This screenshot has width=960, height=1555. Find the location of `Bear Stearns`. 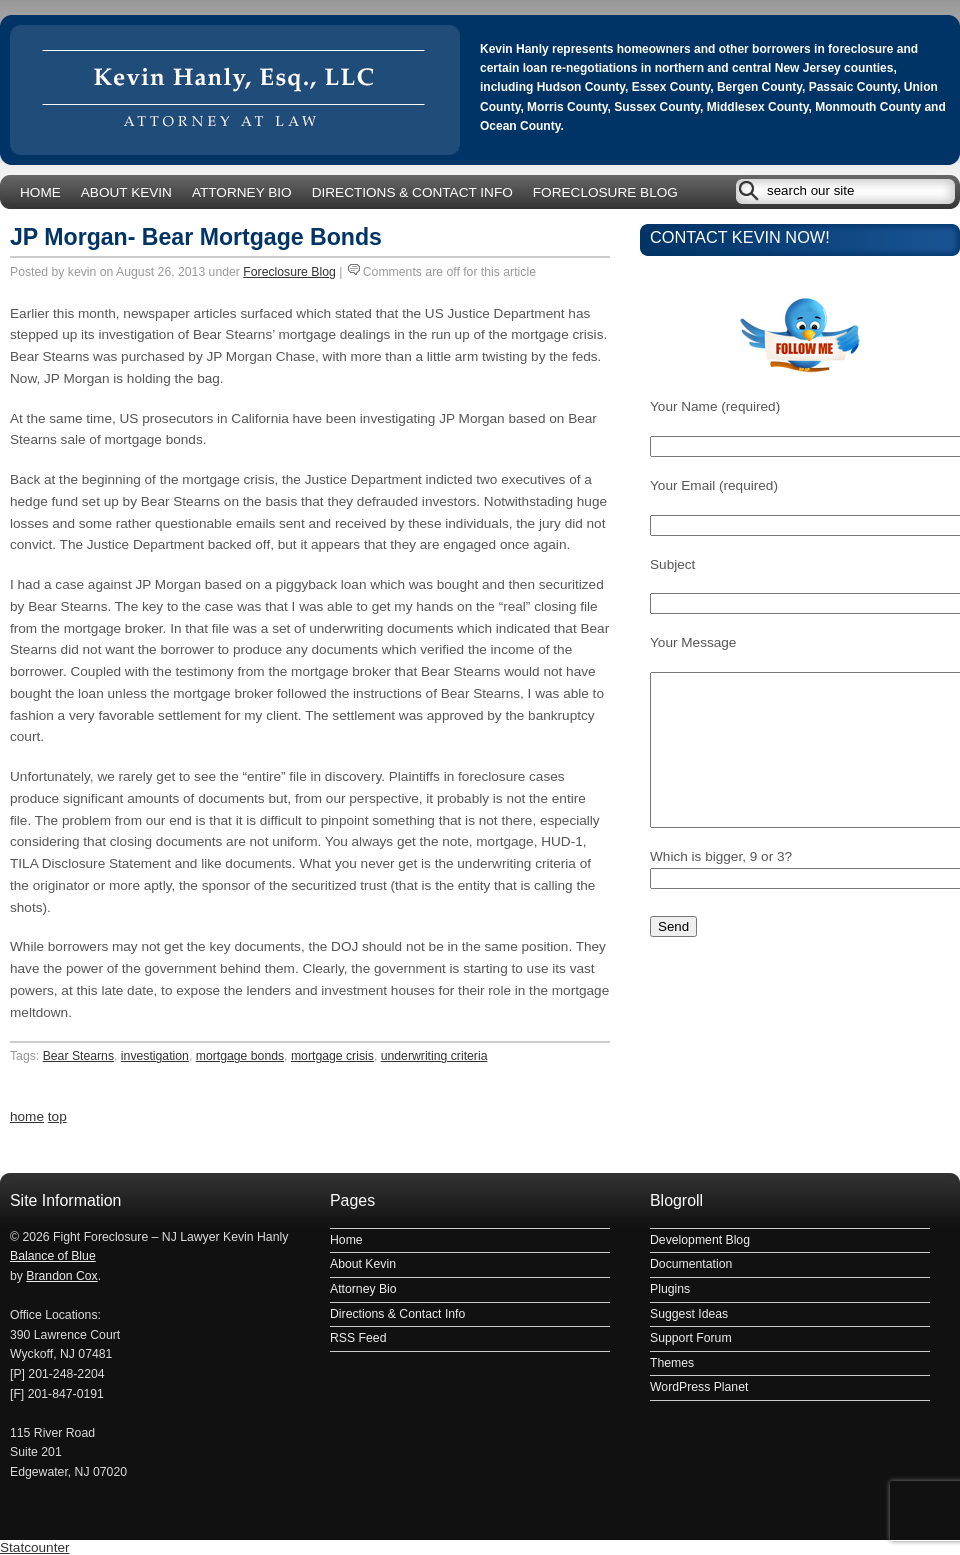

Bear Stearns is located at coordinates (78, 1056).